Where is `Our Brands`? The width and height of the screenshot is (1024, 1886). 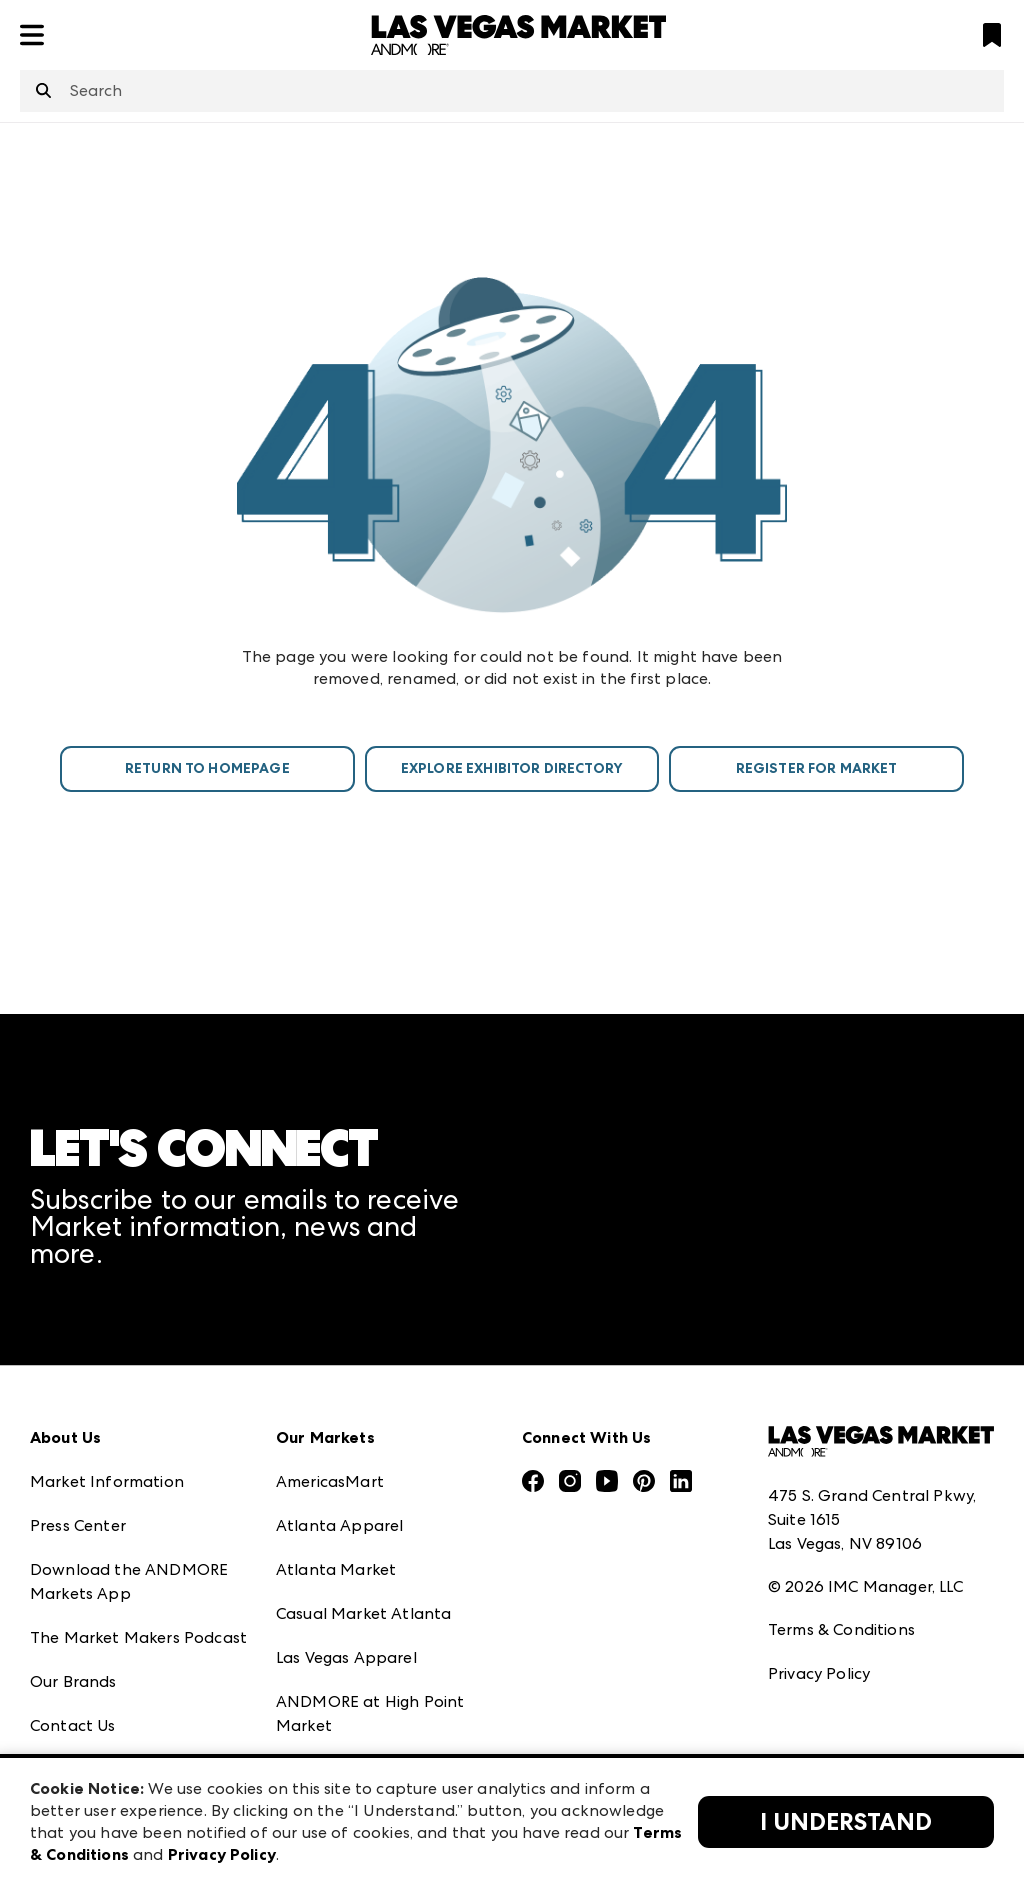
Our Brands is located at coordinates (73, 1681).